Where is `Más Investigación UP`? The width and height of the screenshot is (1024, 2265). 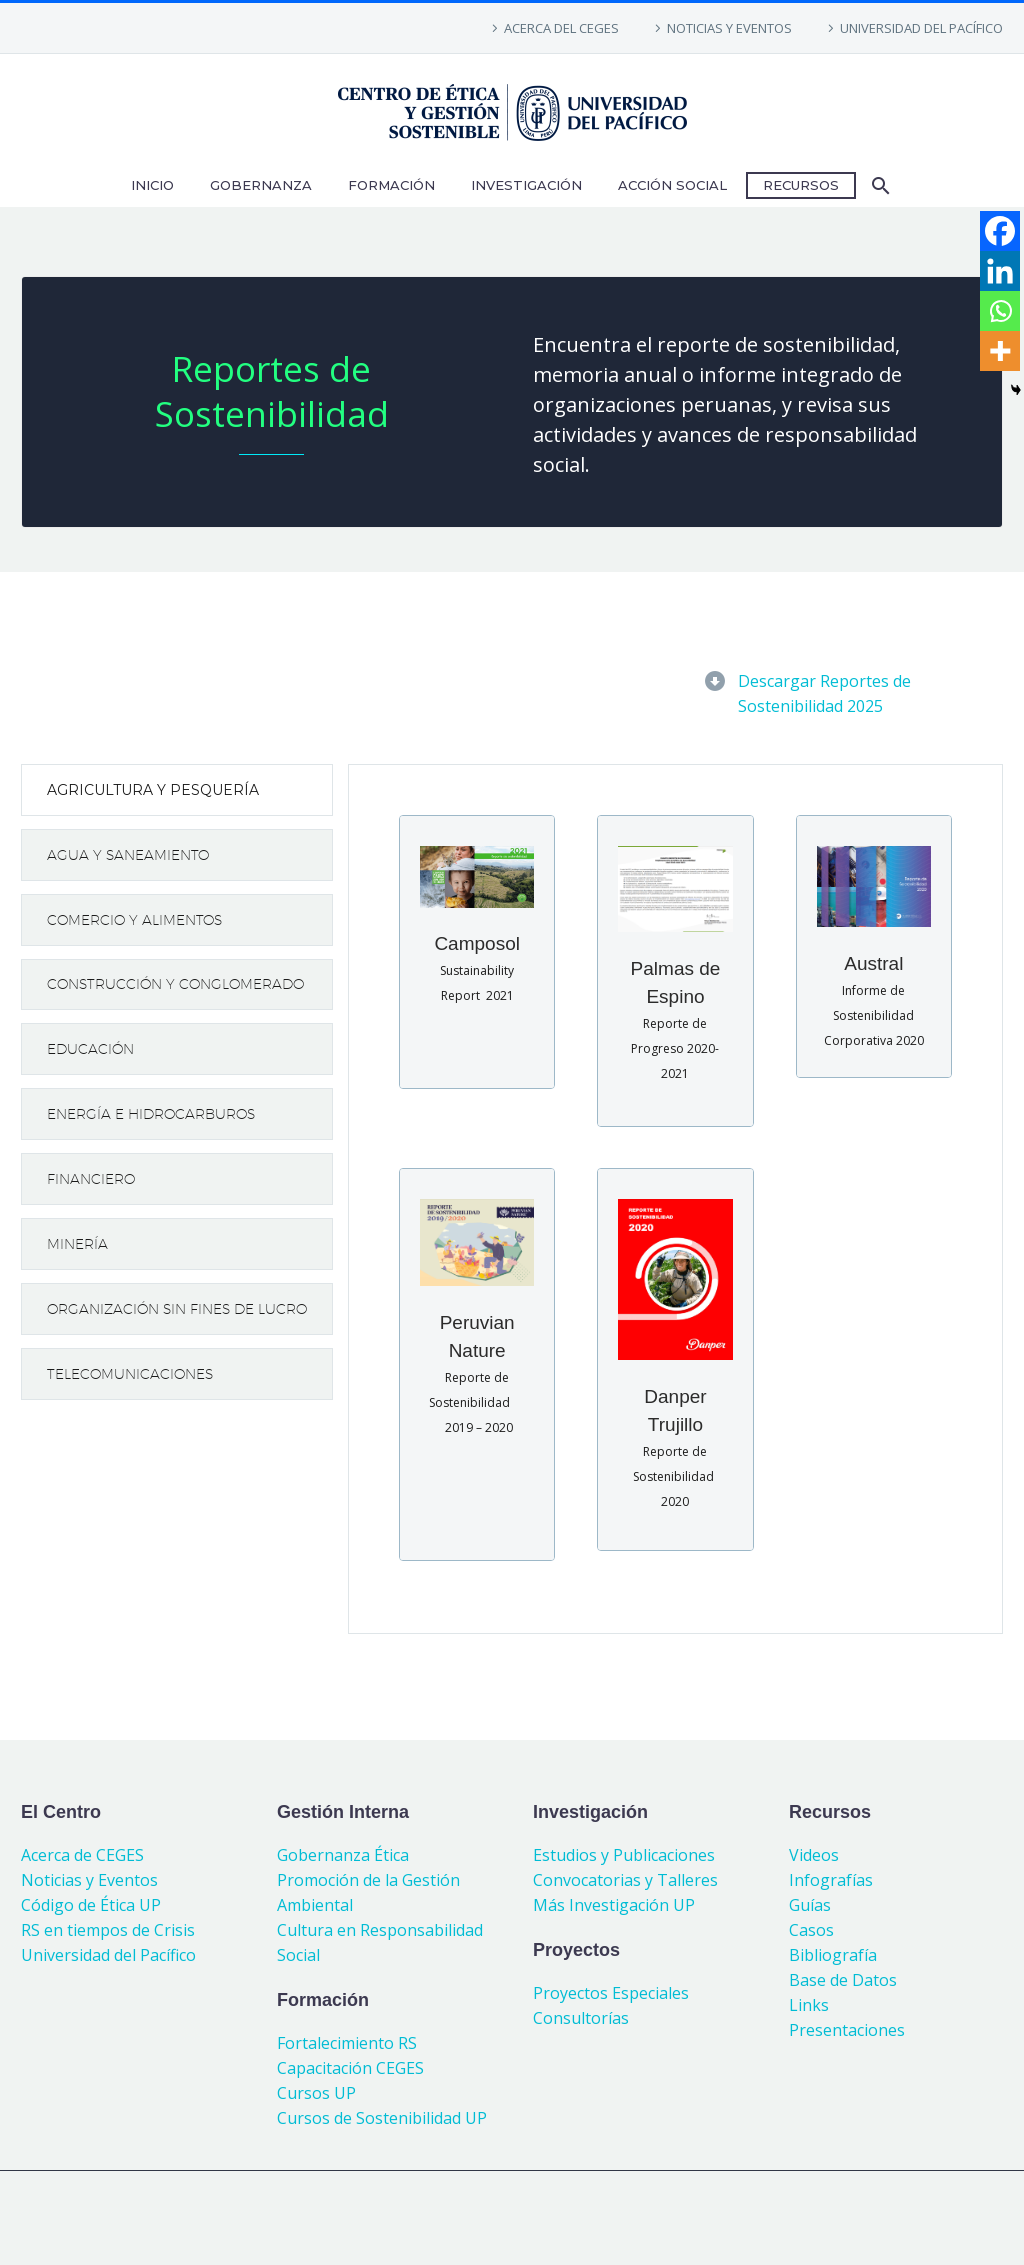 Más Investigación UP is located at coordinates (614, 1905).